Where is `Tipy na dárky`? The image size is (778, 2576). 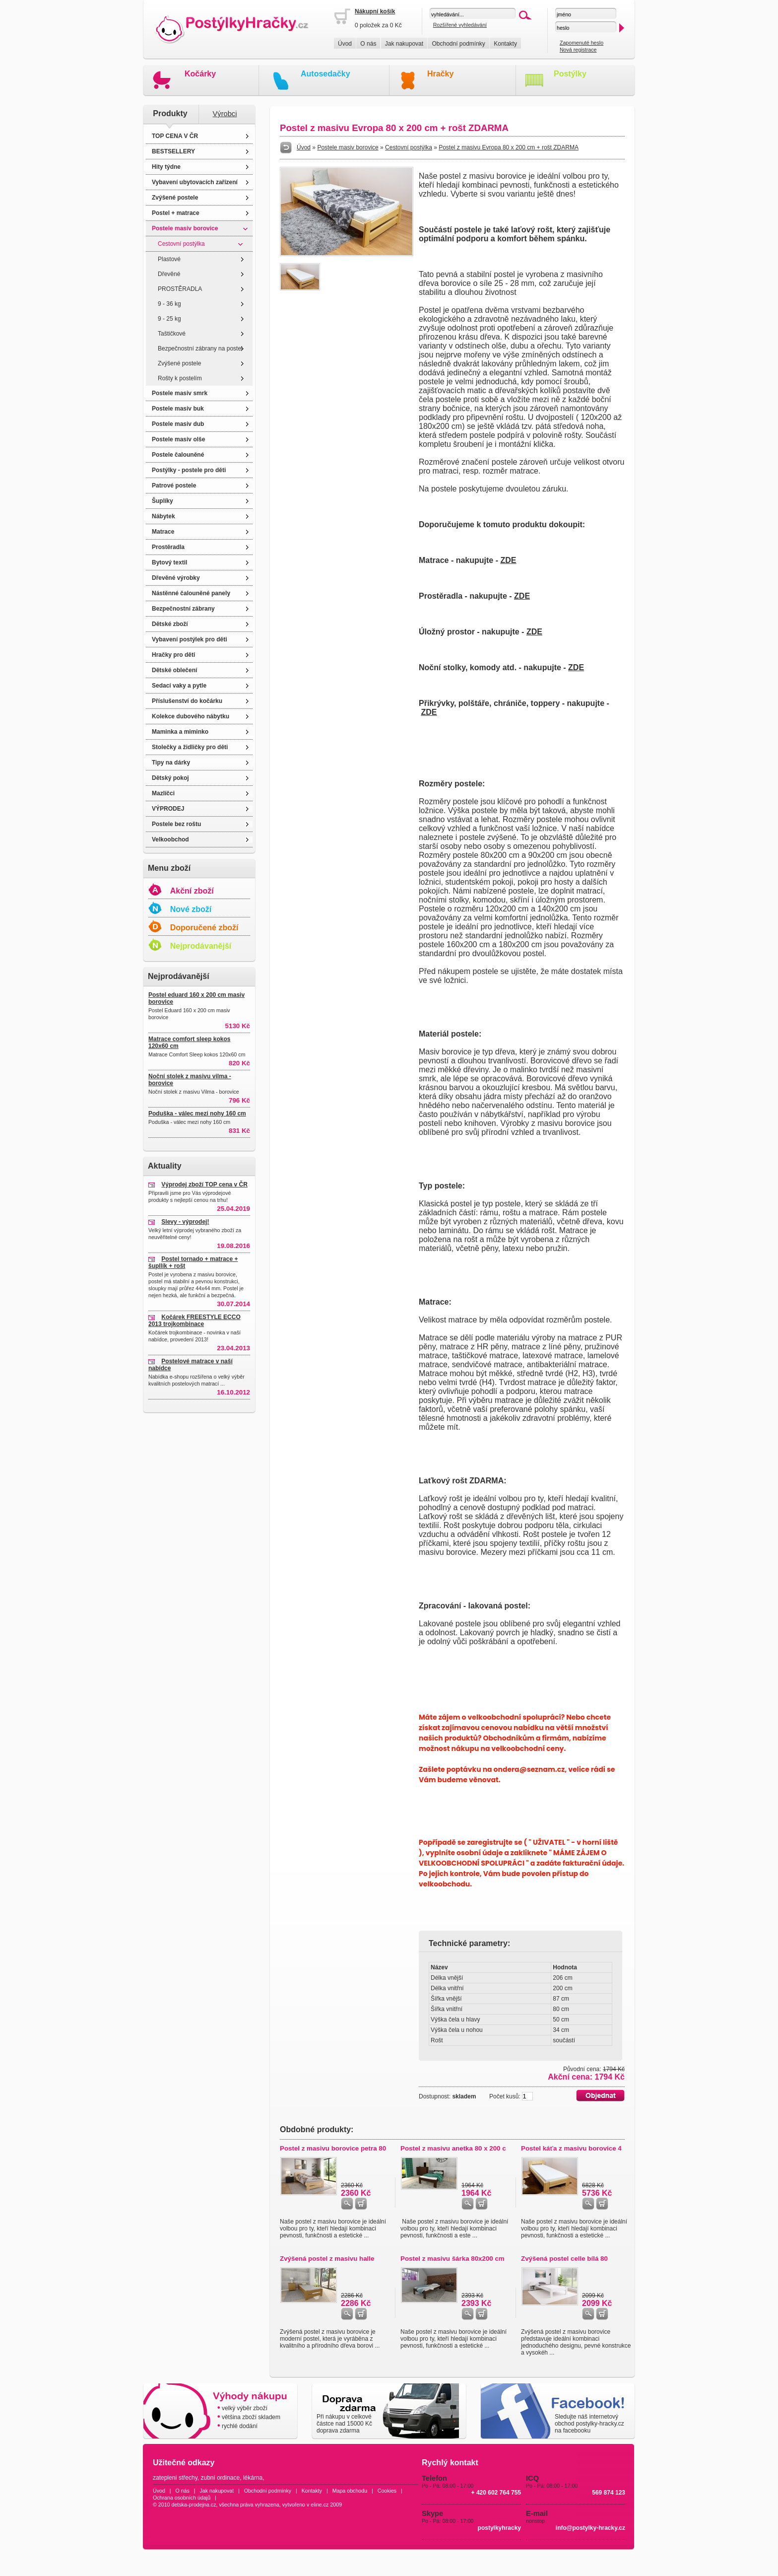
Tipy na dárky is located at coordinates (171, 762).